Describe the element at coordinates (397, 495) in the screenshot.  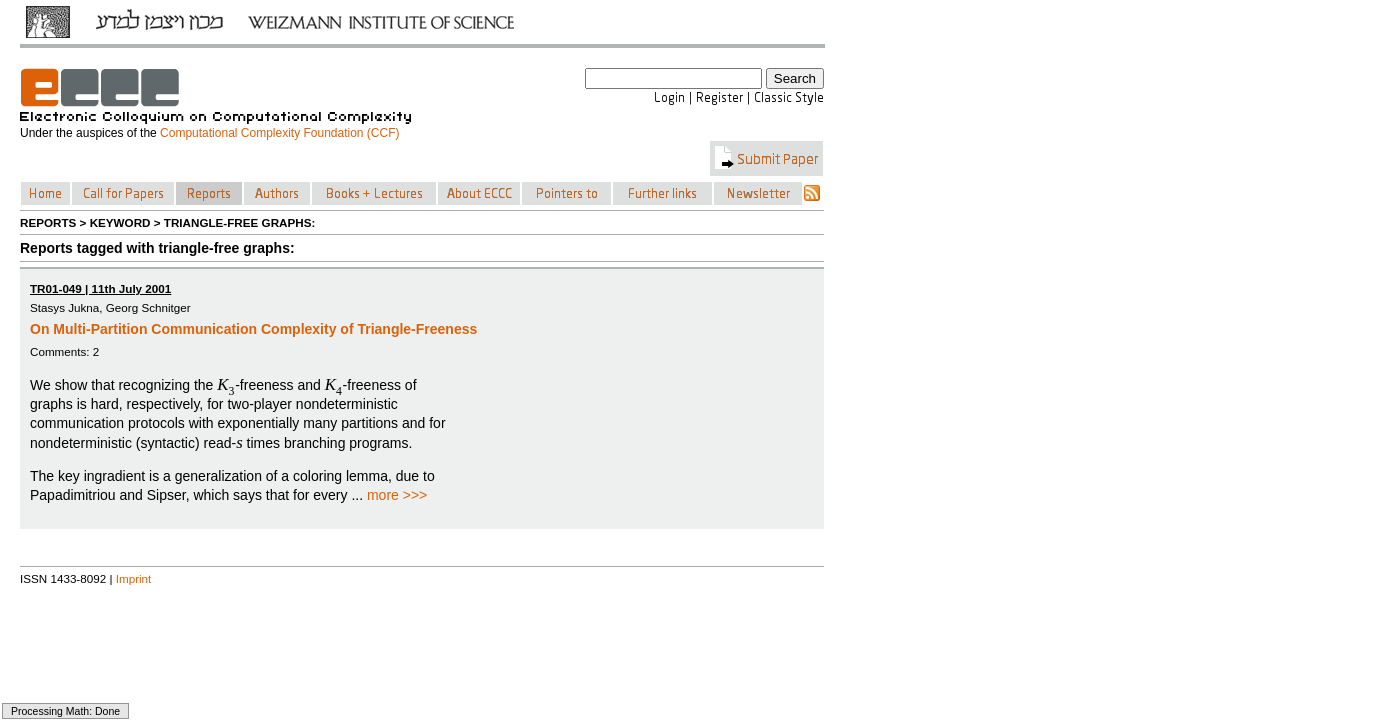
I see `more >>>` at that location.